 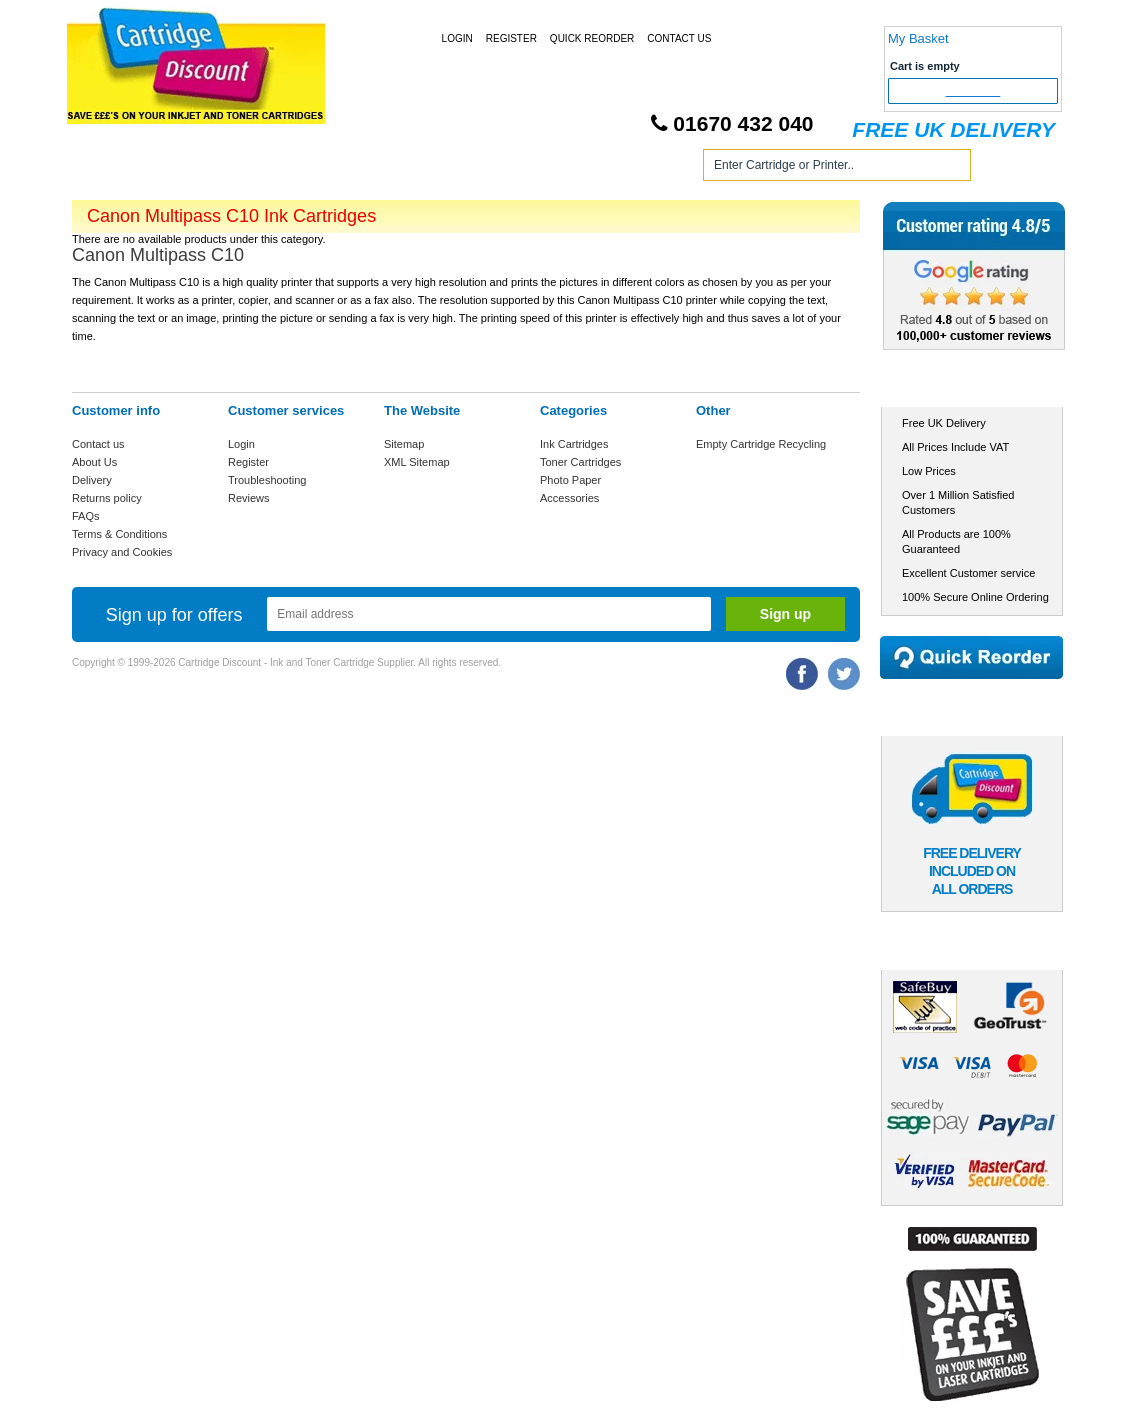 I want to click on Checkout, so click(x=973, y=91).